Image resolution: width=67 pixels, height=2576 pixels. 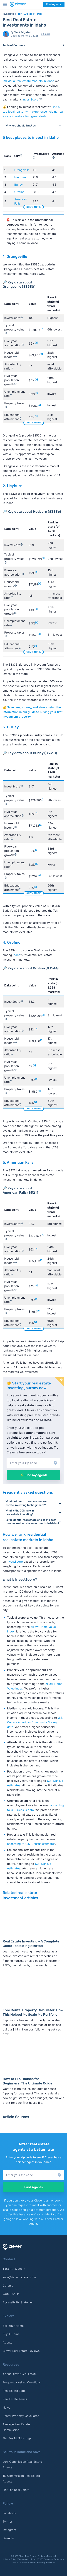 What do you see at coordinates (18, 184) in the screenshot?
I see `Burley` at bounding box center [18, 184].